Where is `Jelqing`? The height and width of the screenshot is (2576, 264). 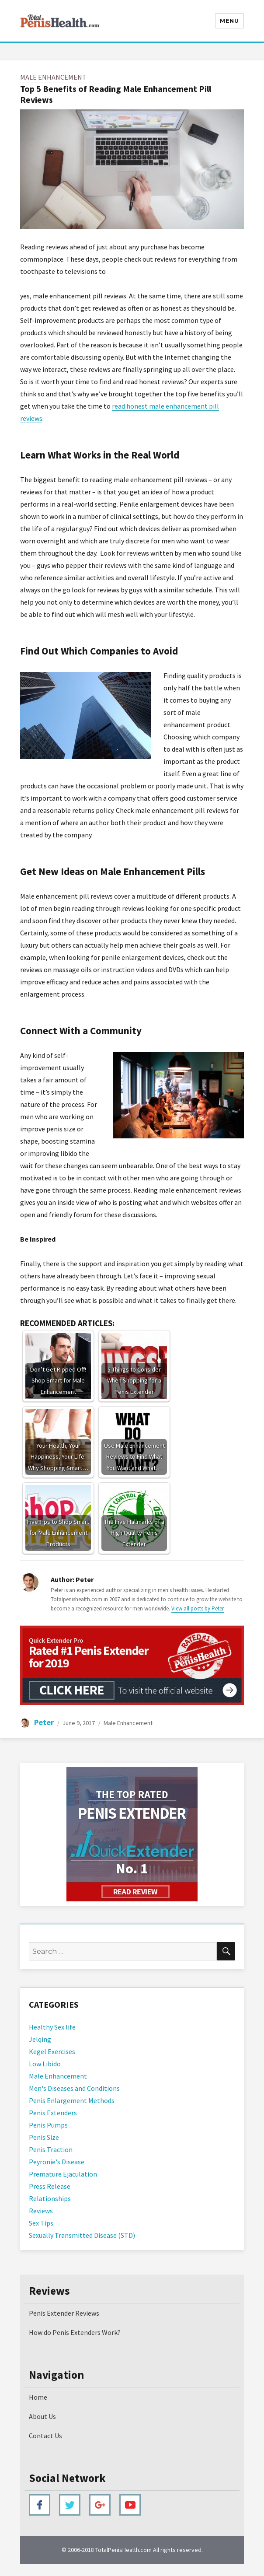
Jelqing is located at coordinates (40, 2039).